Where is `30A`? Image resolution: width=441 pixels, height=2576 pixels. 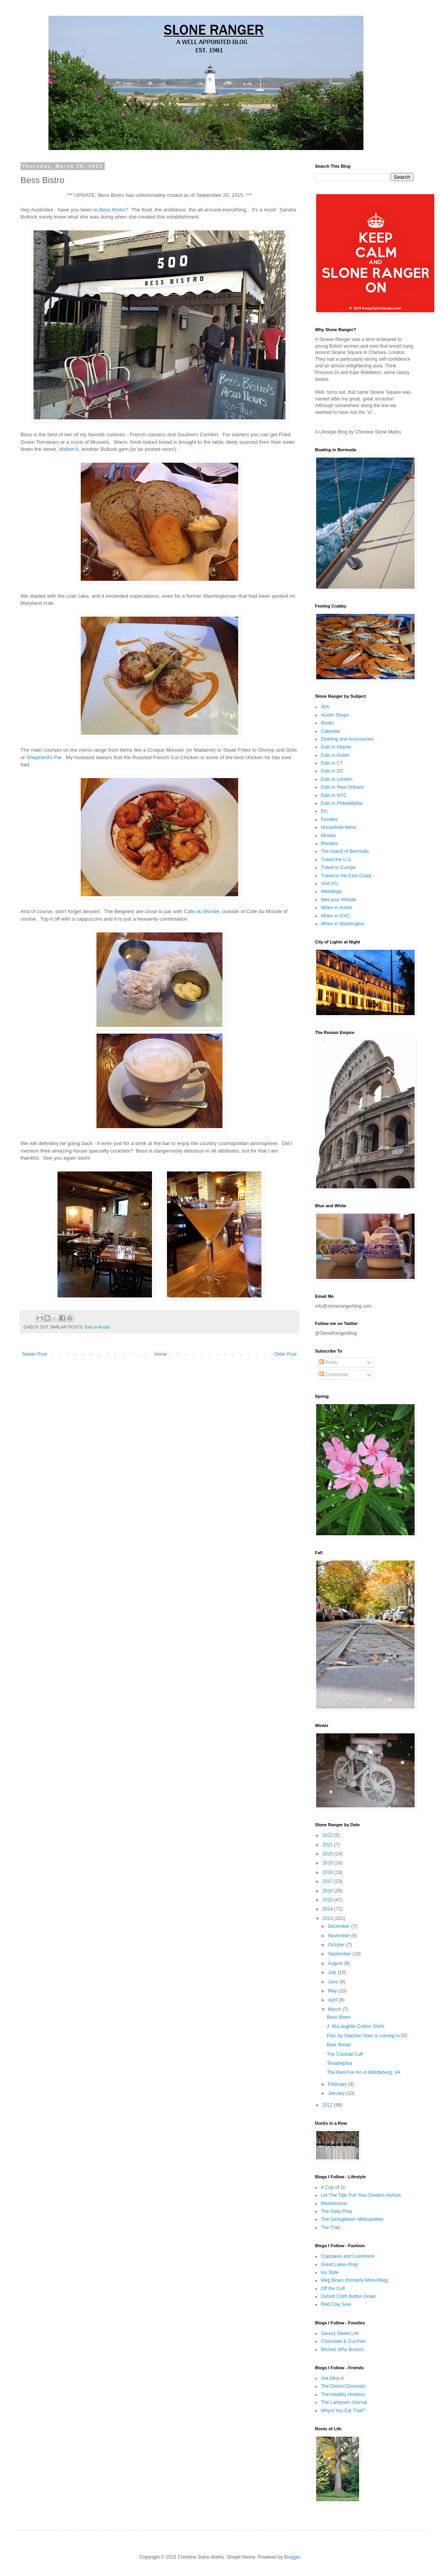
30A is located at coordinates (325, 707).